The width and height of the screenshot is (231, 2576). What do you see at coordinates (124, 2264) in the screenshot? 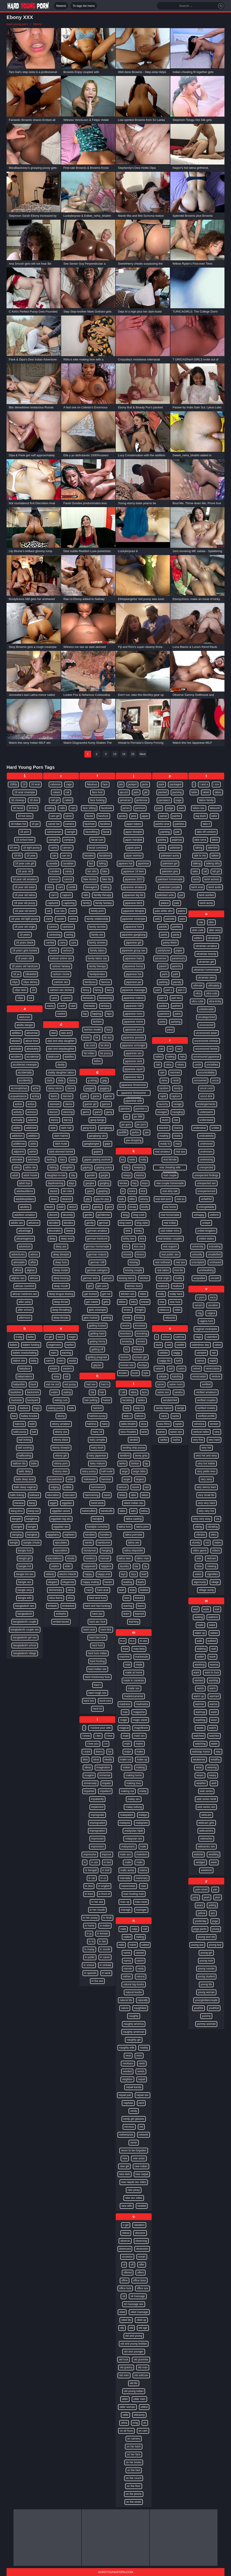
I see `of` at bounding box center [124, 2264].